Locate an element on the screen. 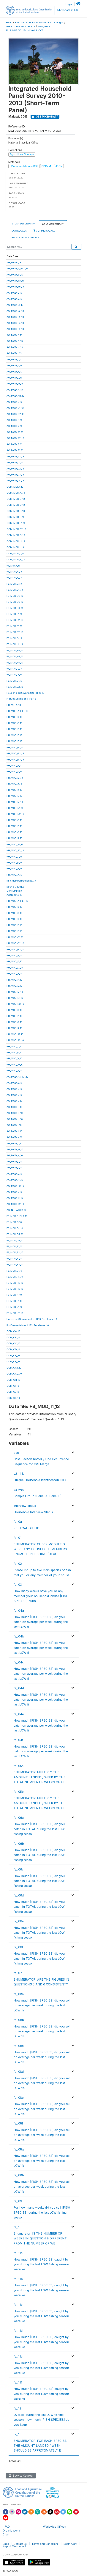 The image size is (87, 2576). fs_i06b is located at coordinates (19, 1843).